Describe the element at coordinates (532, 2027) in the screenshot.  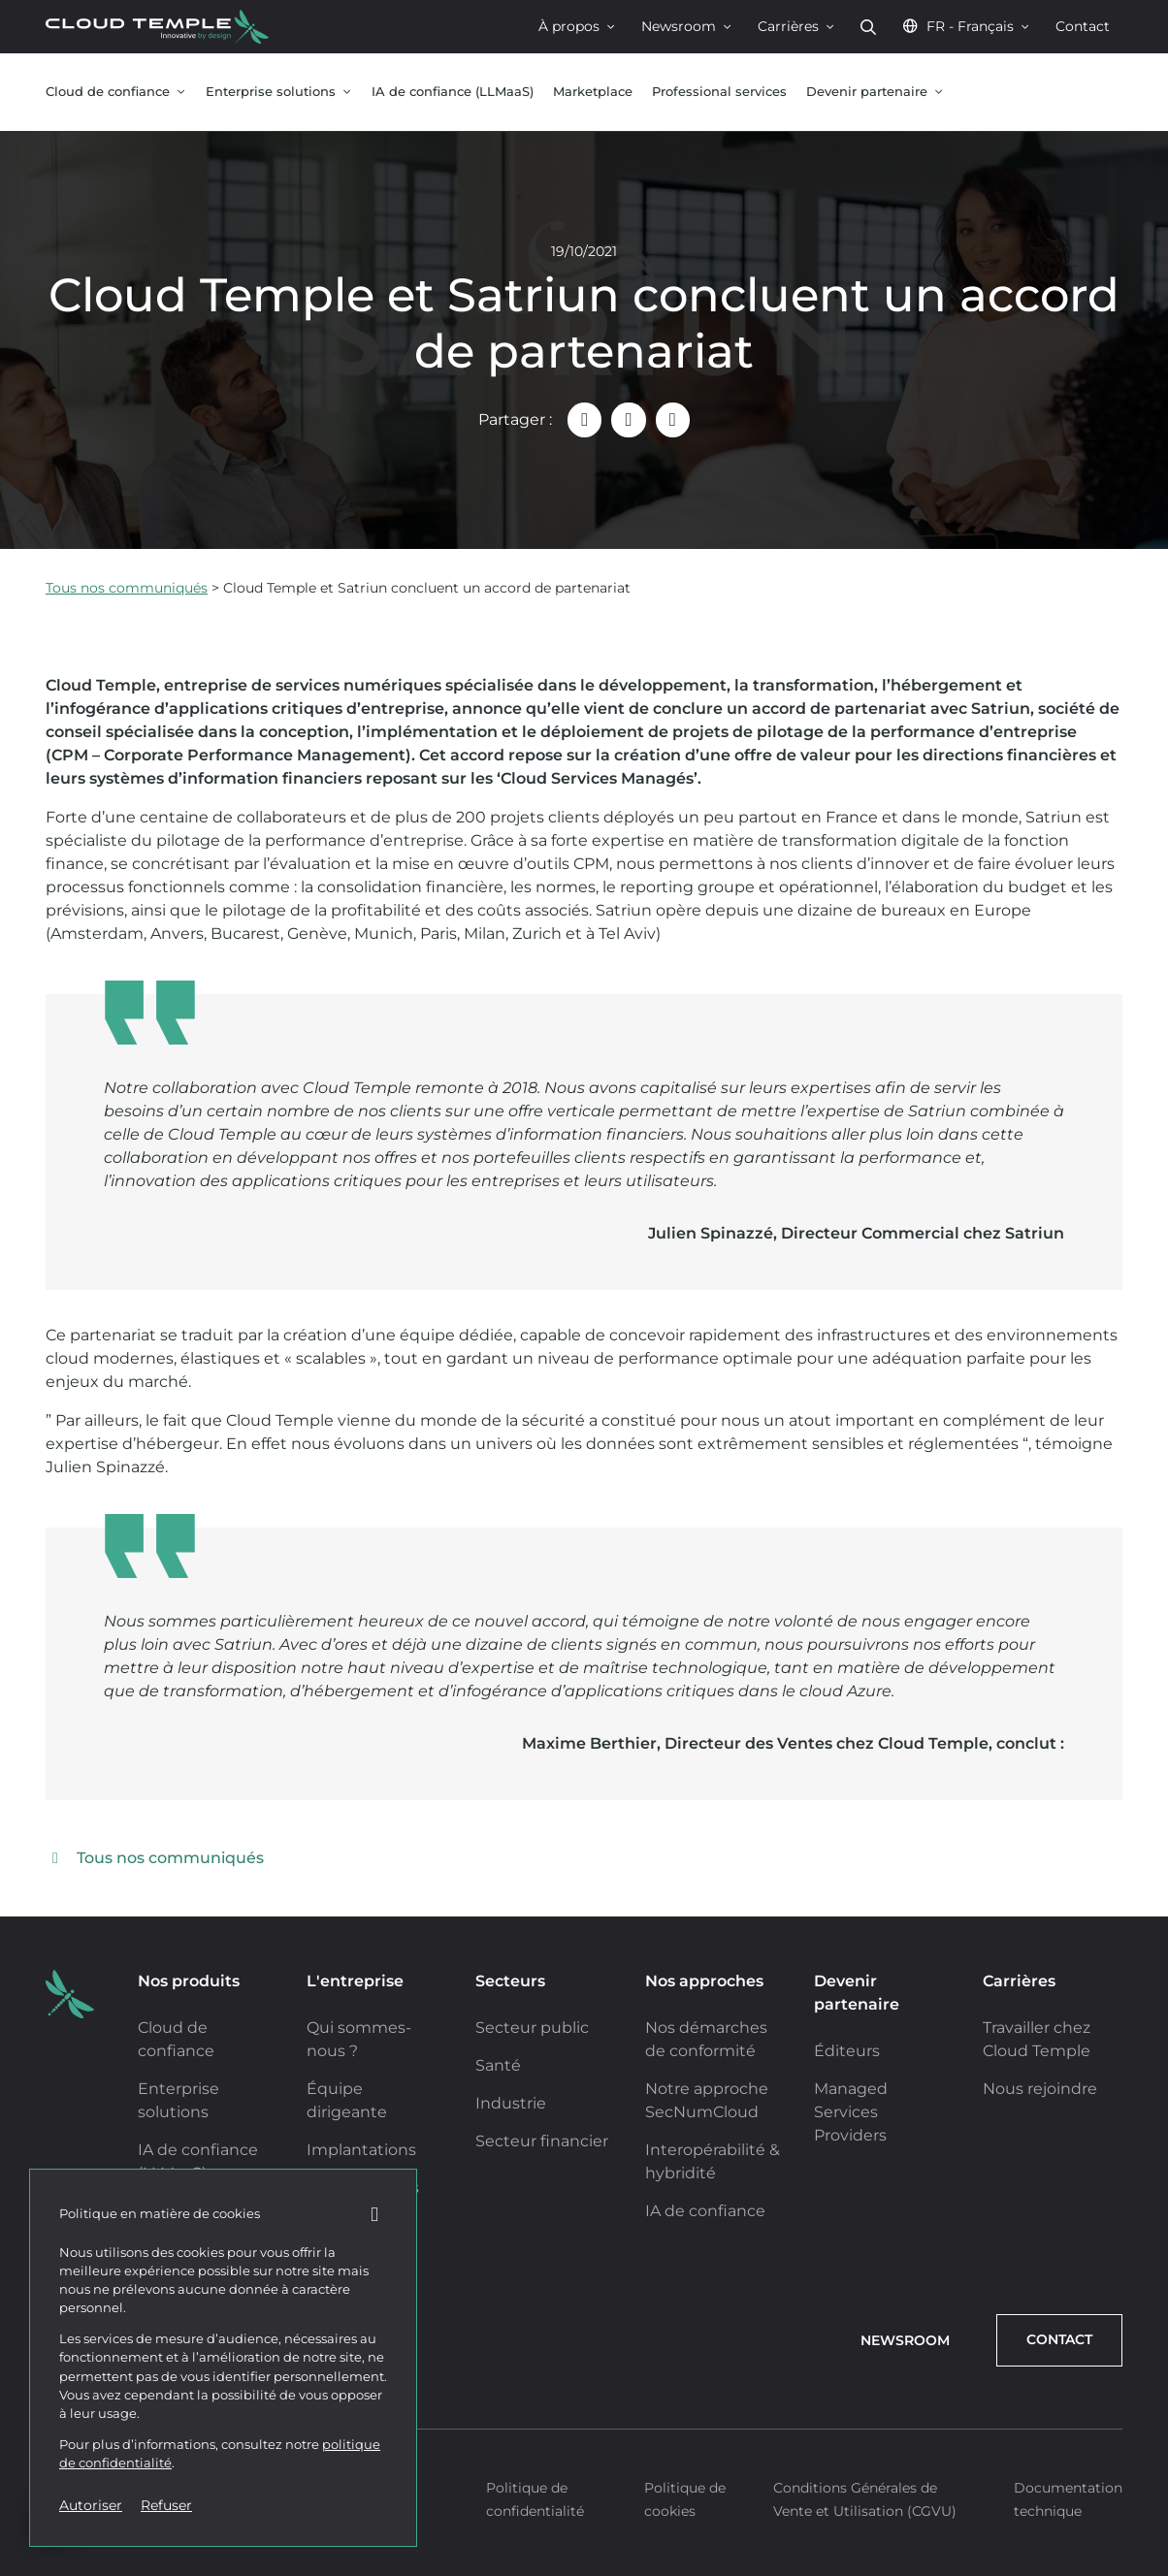
I see `Secteur public` at that location.